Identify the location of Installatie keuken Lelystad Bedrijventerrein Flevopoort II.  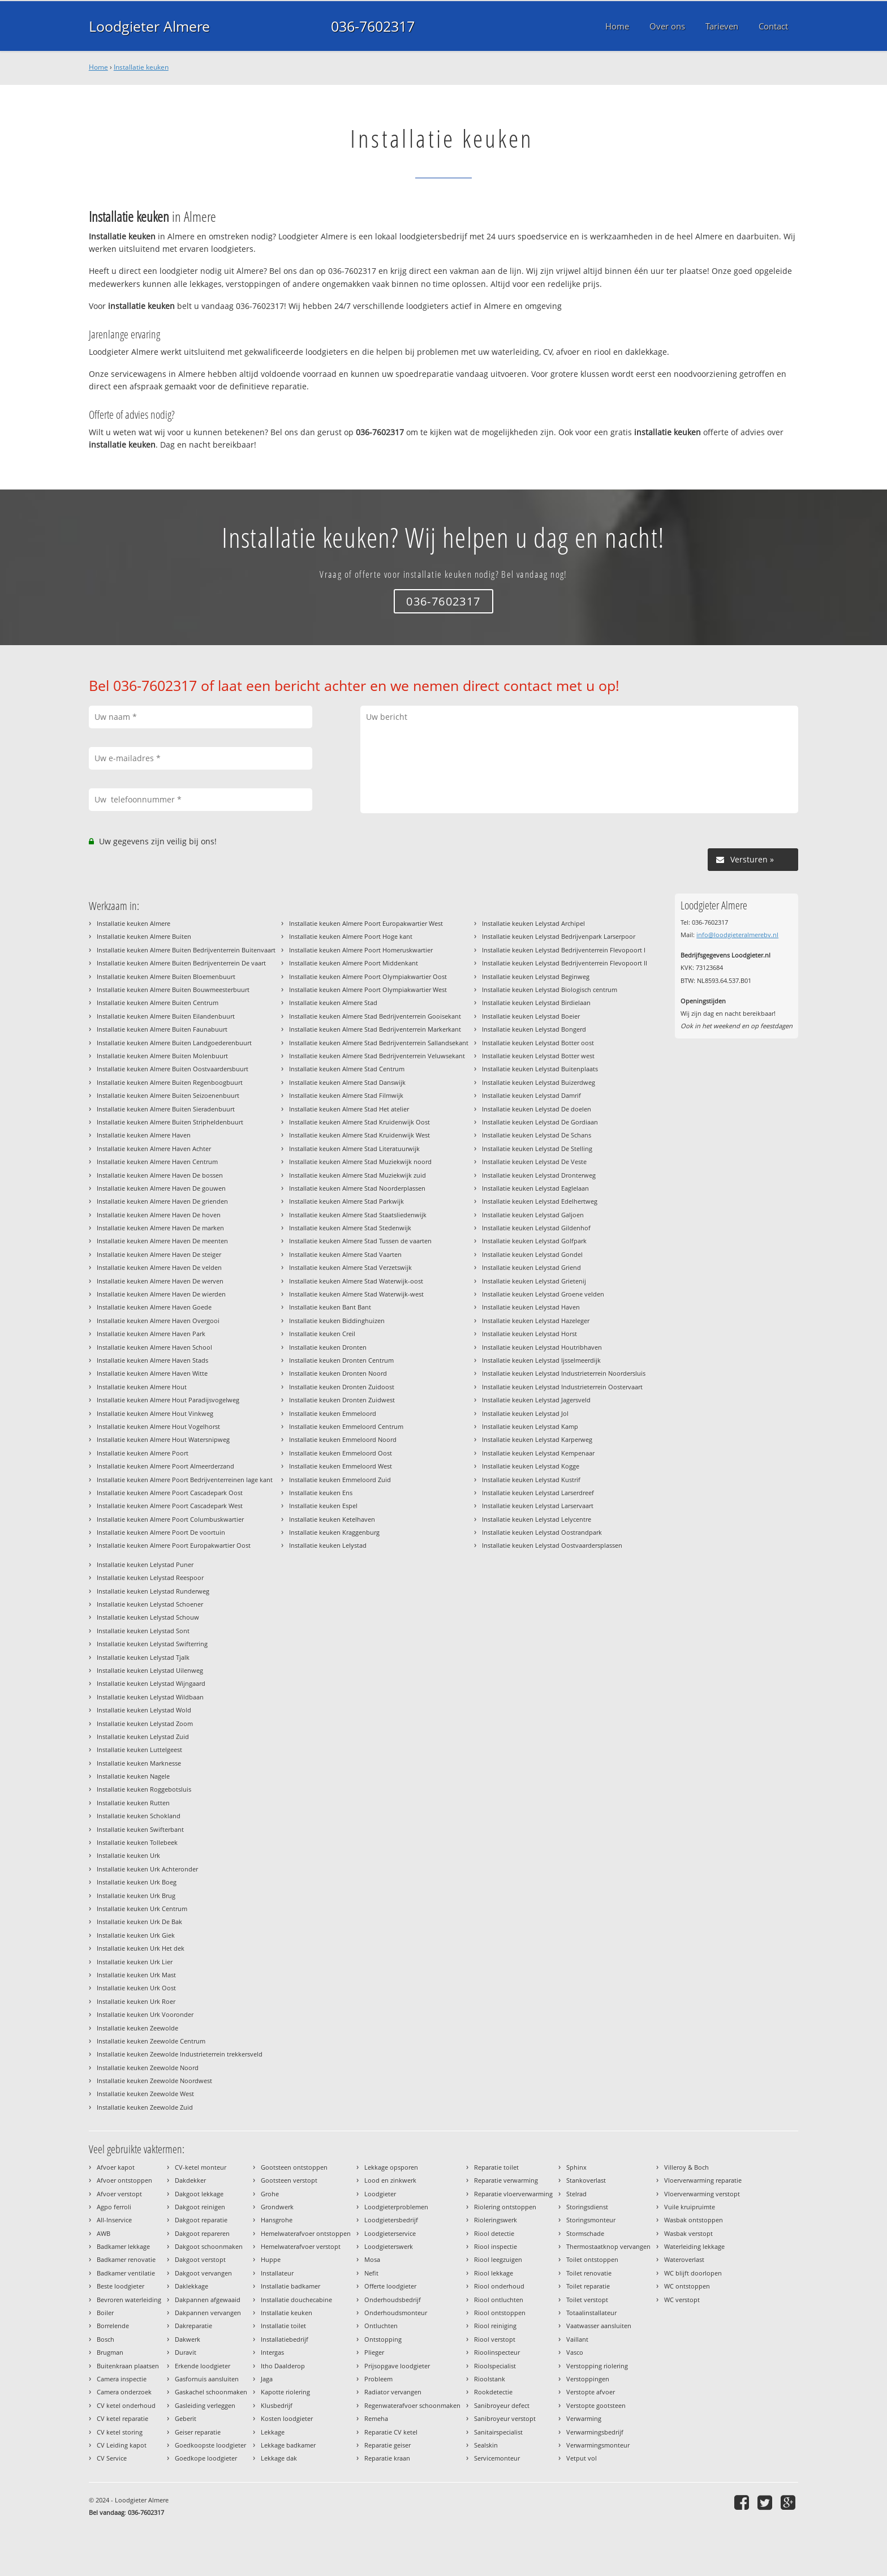
(564, 963).